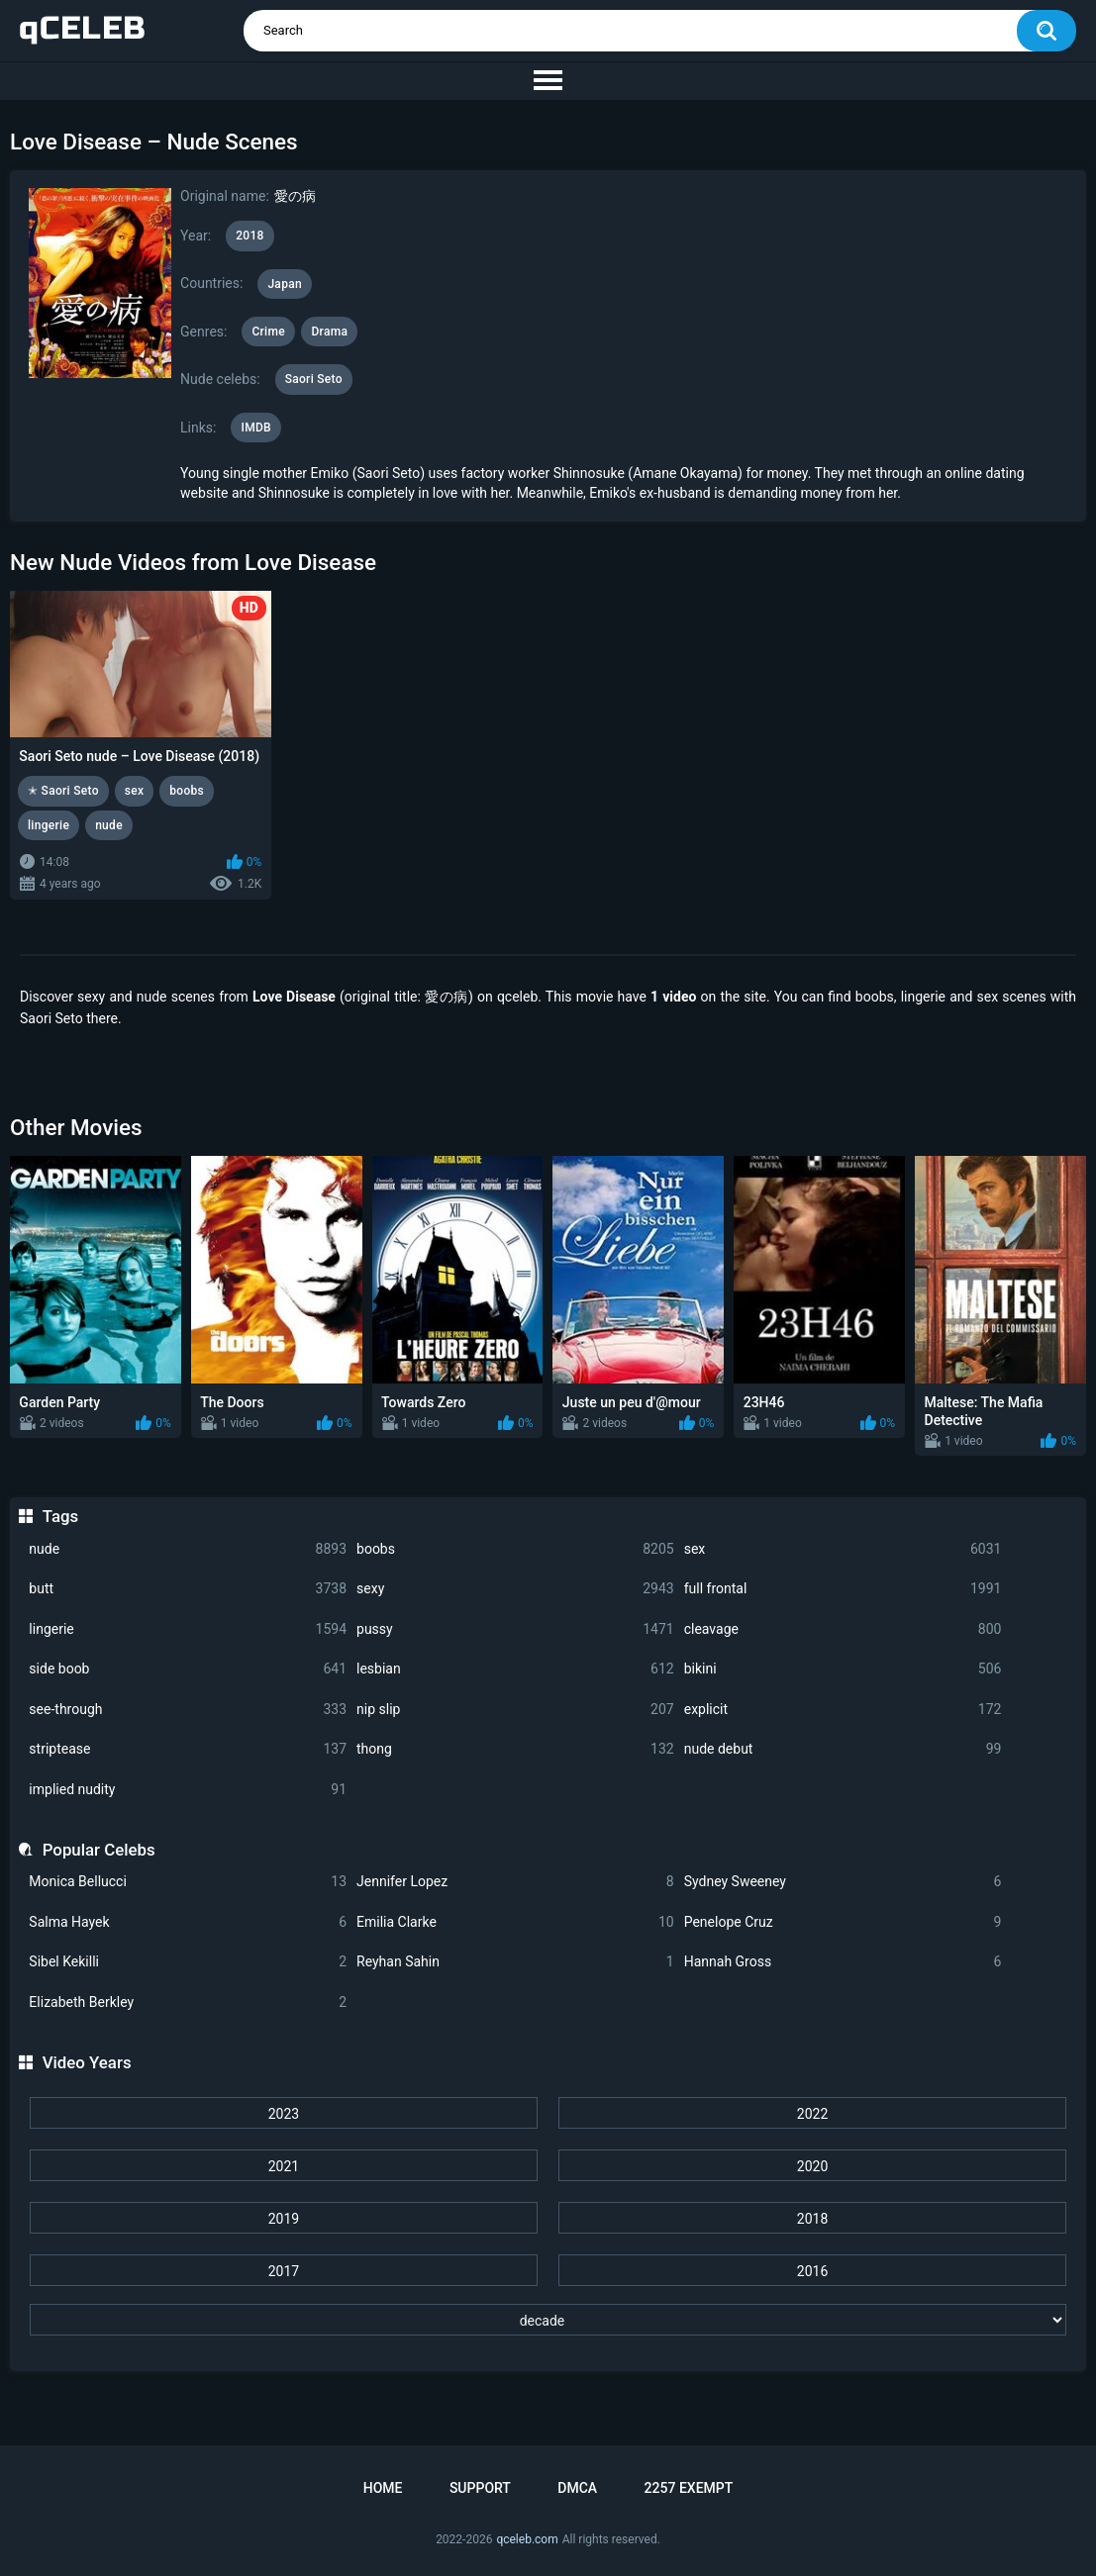 The width and height of the screenshot is (1096, 2576). What do you see at coordinates (268, 331) in the screenshot?
I see `Crime` at bounding box center [268, 331].